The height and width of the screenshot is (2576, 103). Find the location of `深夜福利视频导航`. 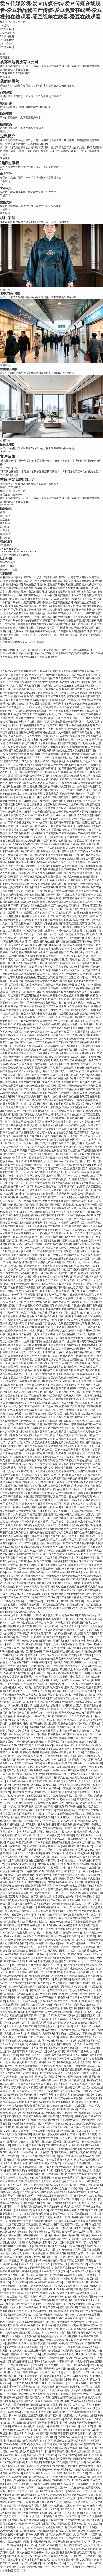

深夜福利视频导航 is located at coordinates (77, 746).